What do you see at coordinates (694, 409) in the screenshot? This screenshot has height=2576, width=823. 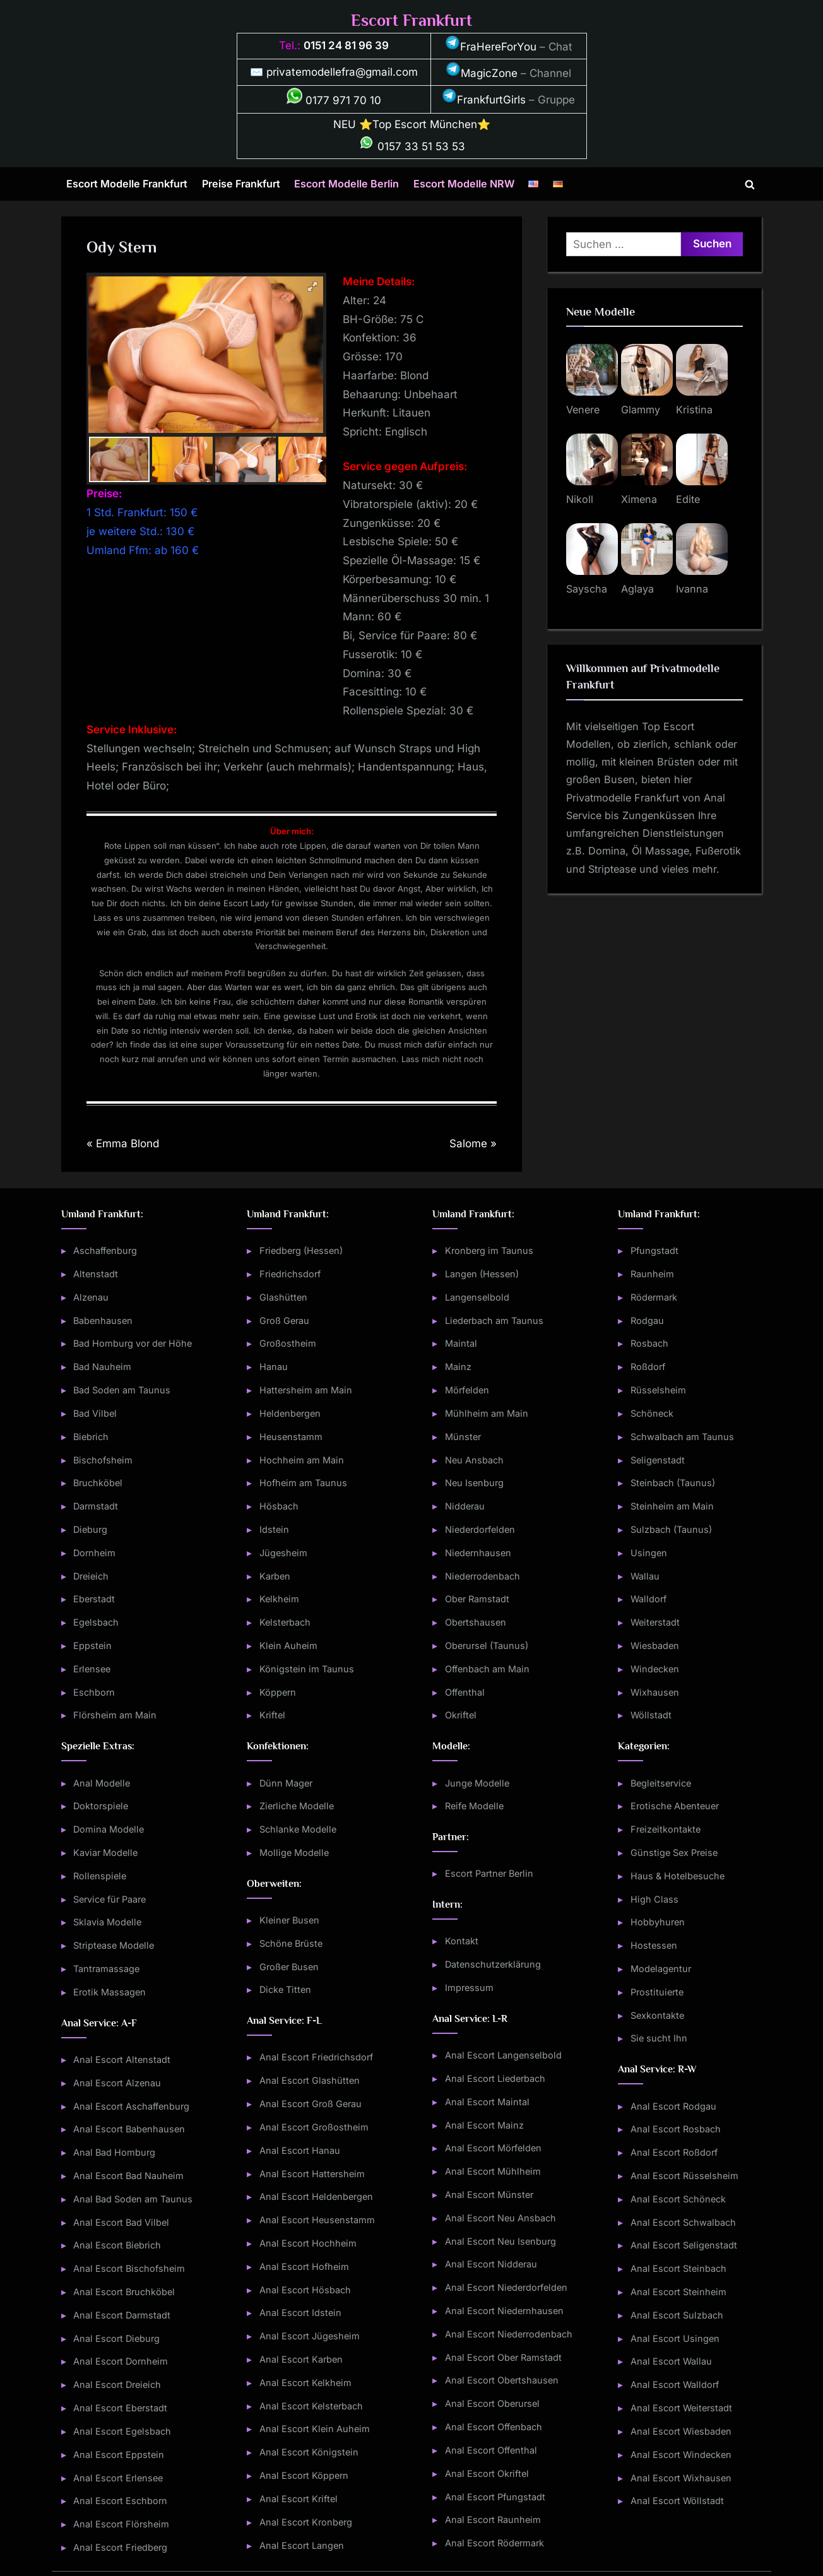 I see `Kristina` at bounding box center [694, 409].